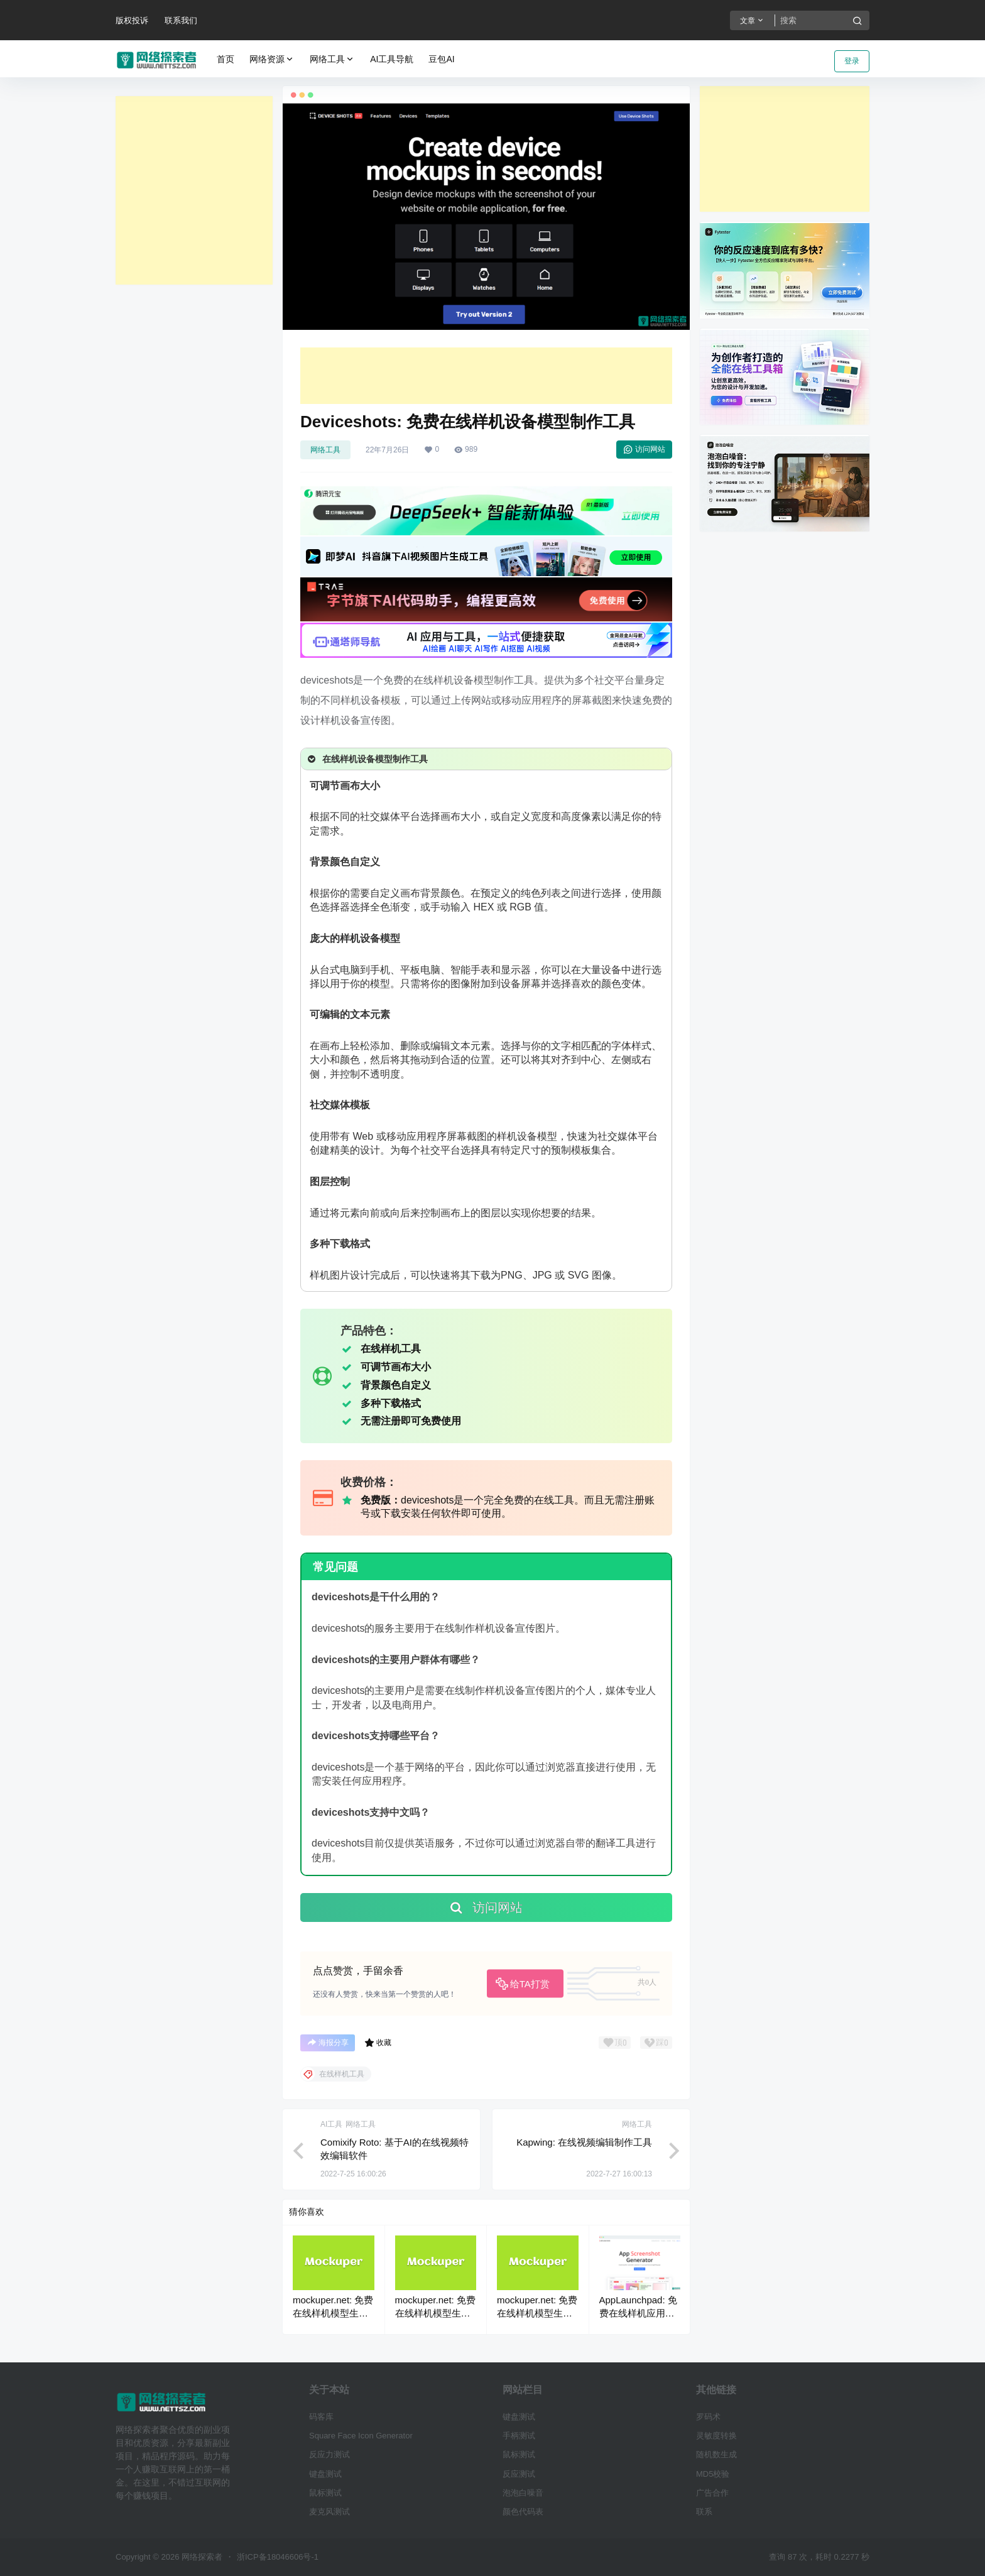 Image resolution: width=985 pixels, height=2576 pixels. What do you see at coordinates (708, 2416) in the screenshot?
I see `罗码术` at bounding box center [708, 2416].